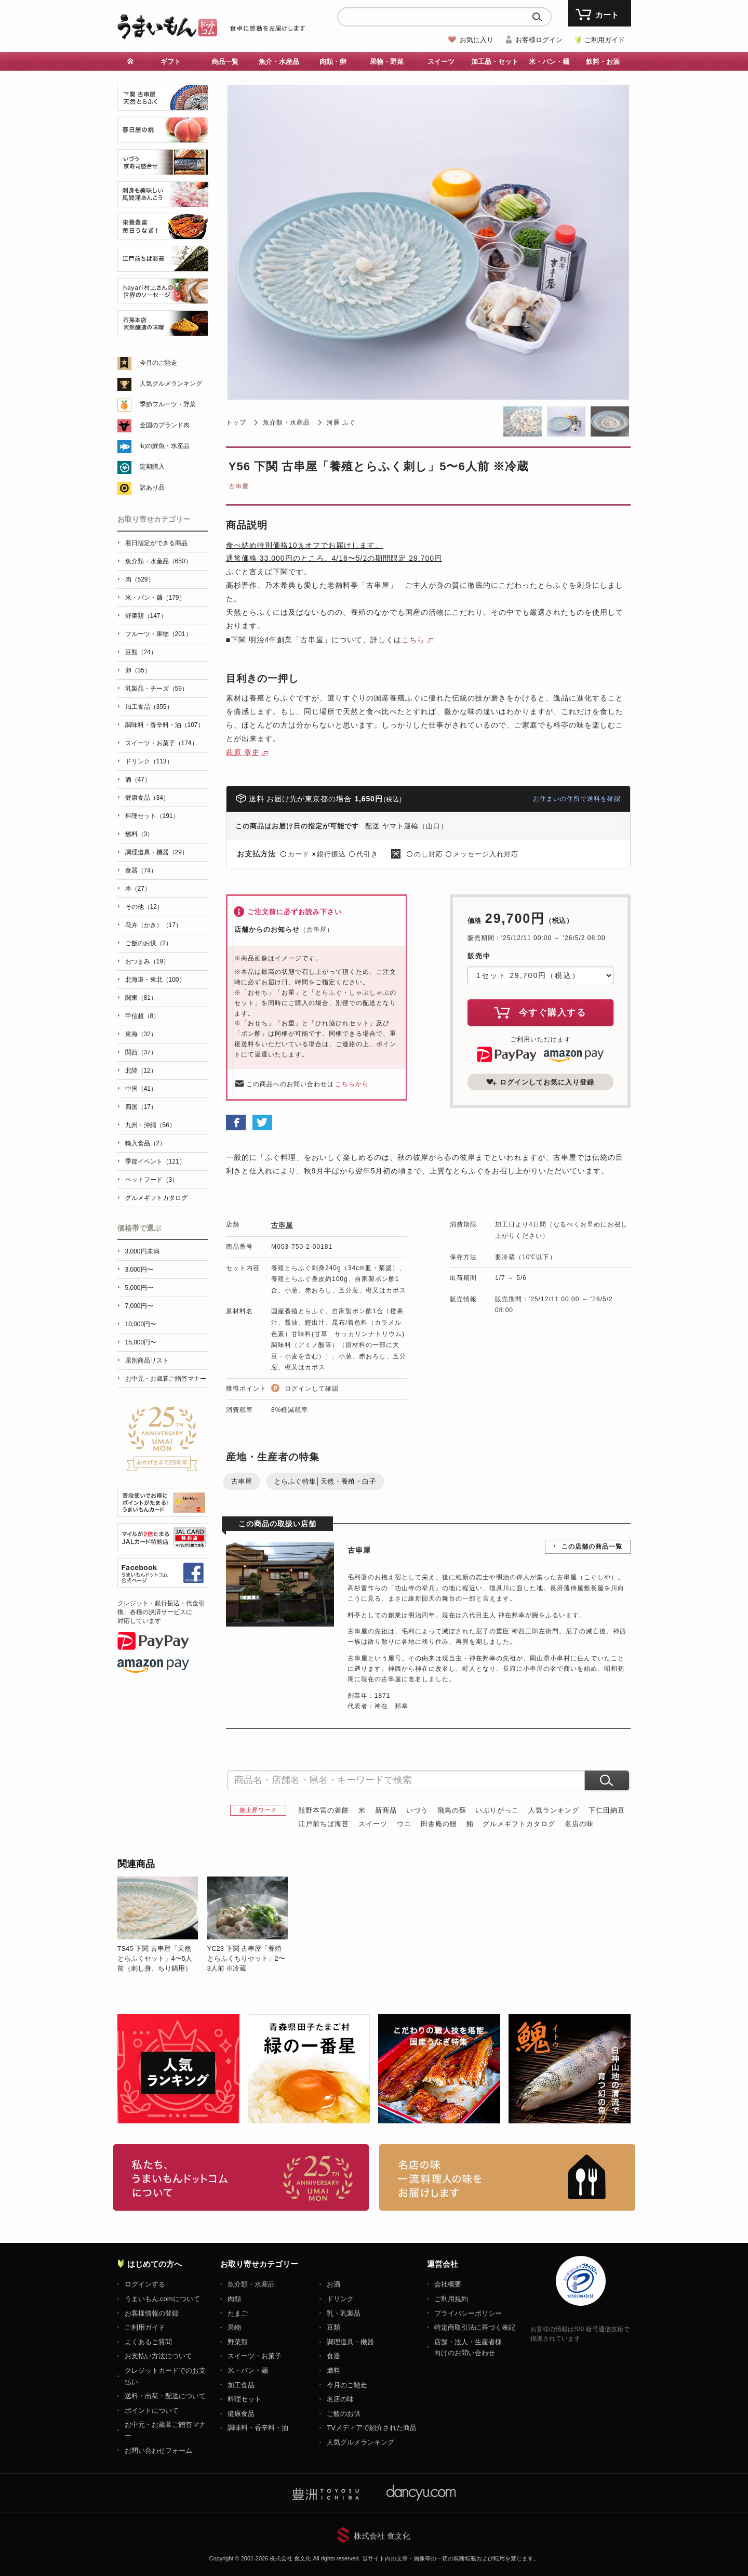 This screenshot has width=748, height=2576. I want to click on [option], so click(162, 1925).